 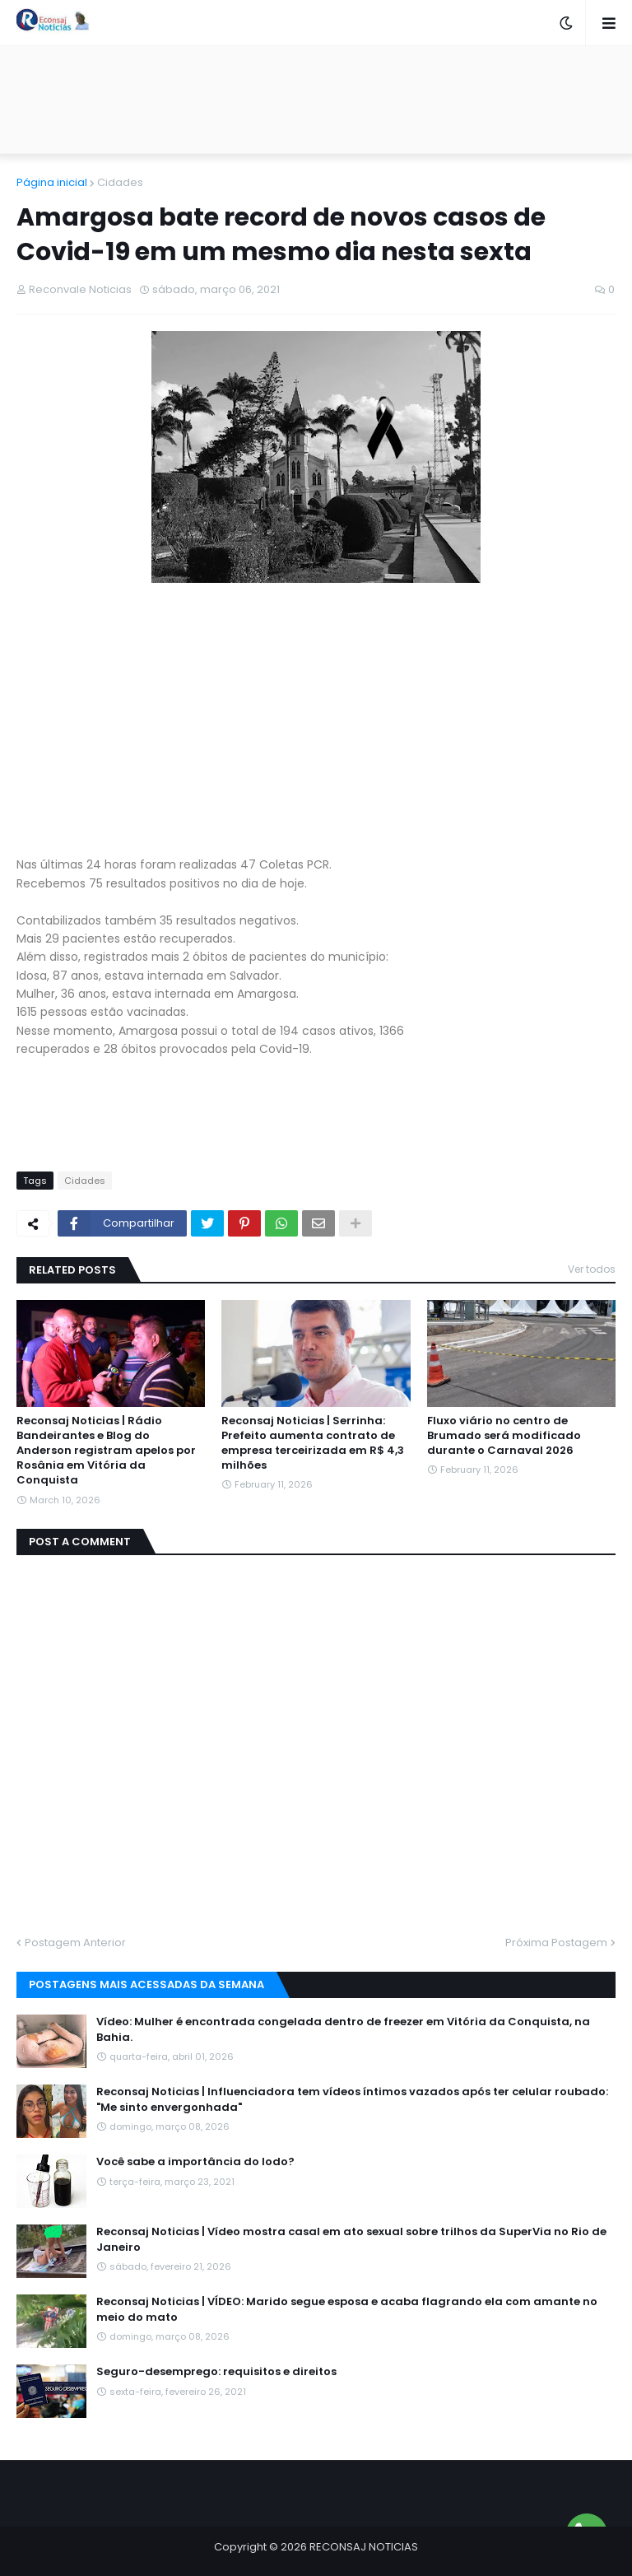 I want to click on Reconsaj Noticias | Vídeo mostra casal em ato sexual sobre trilhos da SuperVia no Rio de Janeiro, so click(x=351, y=2239).